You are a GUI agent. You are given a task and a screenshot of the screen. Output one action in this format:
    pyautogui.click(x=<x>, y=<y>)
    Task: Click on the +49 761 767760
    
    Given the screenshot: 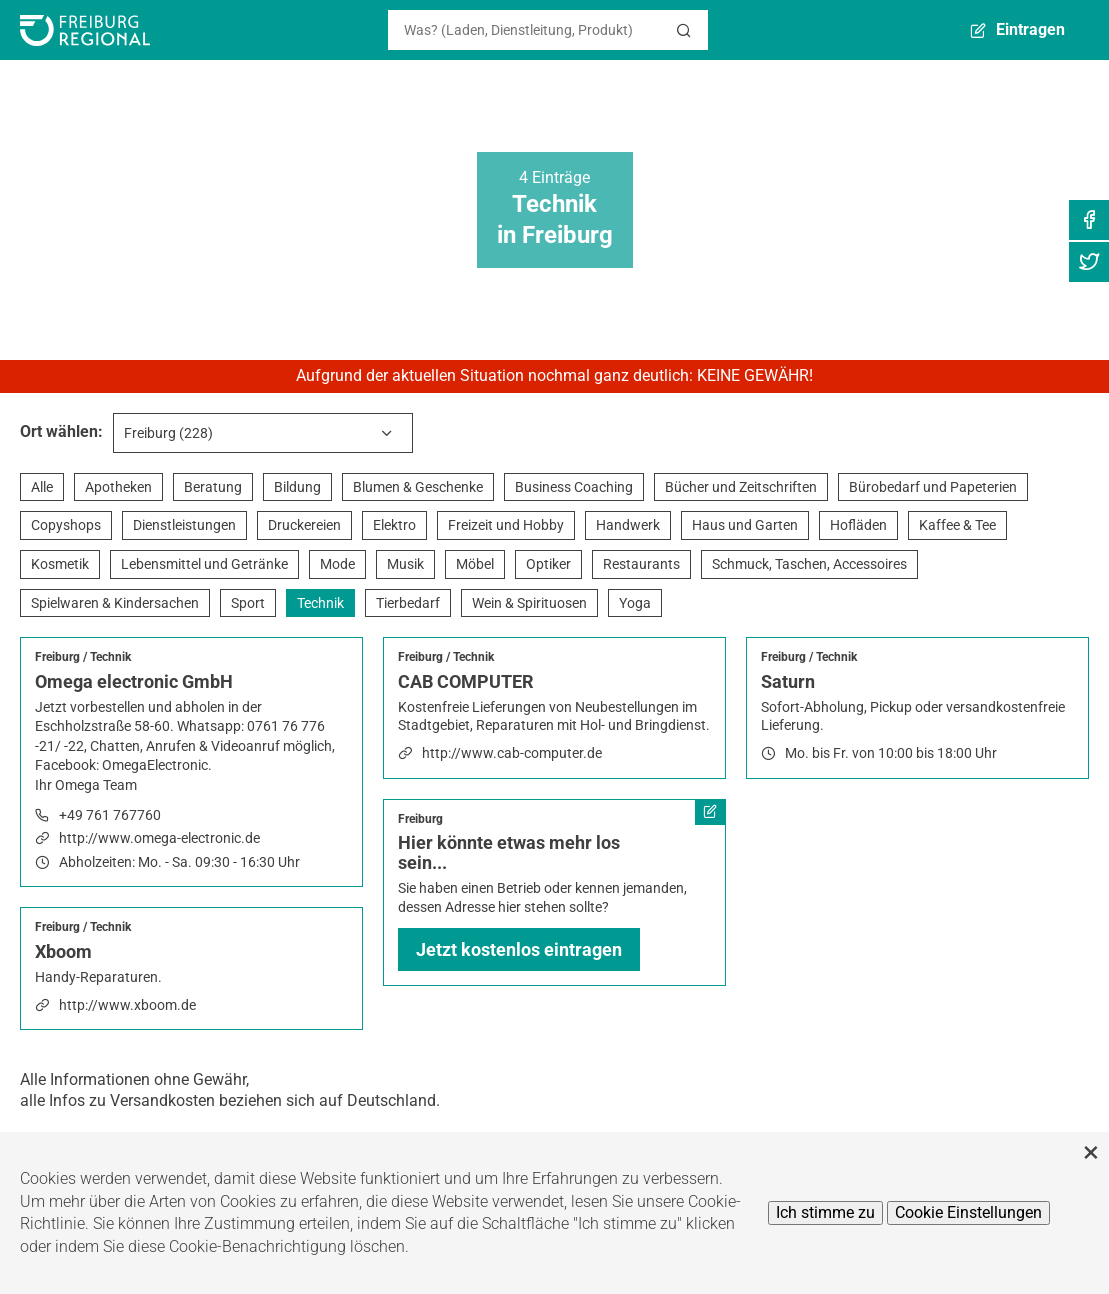 What is the action you would take?
    pyautogui.click(x=110, y=815)
    